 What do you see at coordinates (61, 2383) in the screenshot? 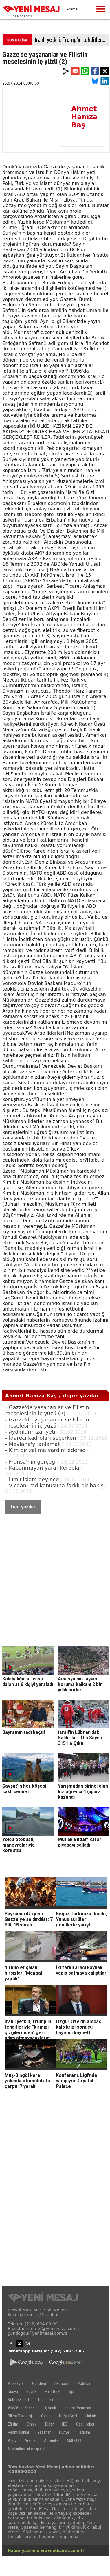
I see `Ekonomi` at bounding box center [61, 2383].